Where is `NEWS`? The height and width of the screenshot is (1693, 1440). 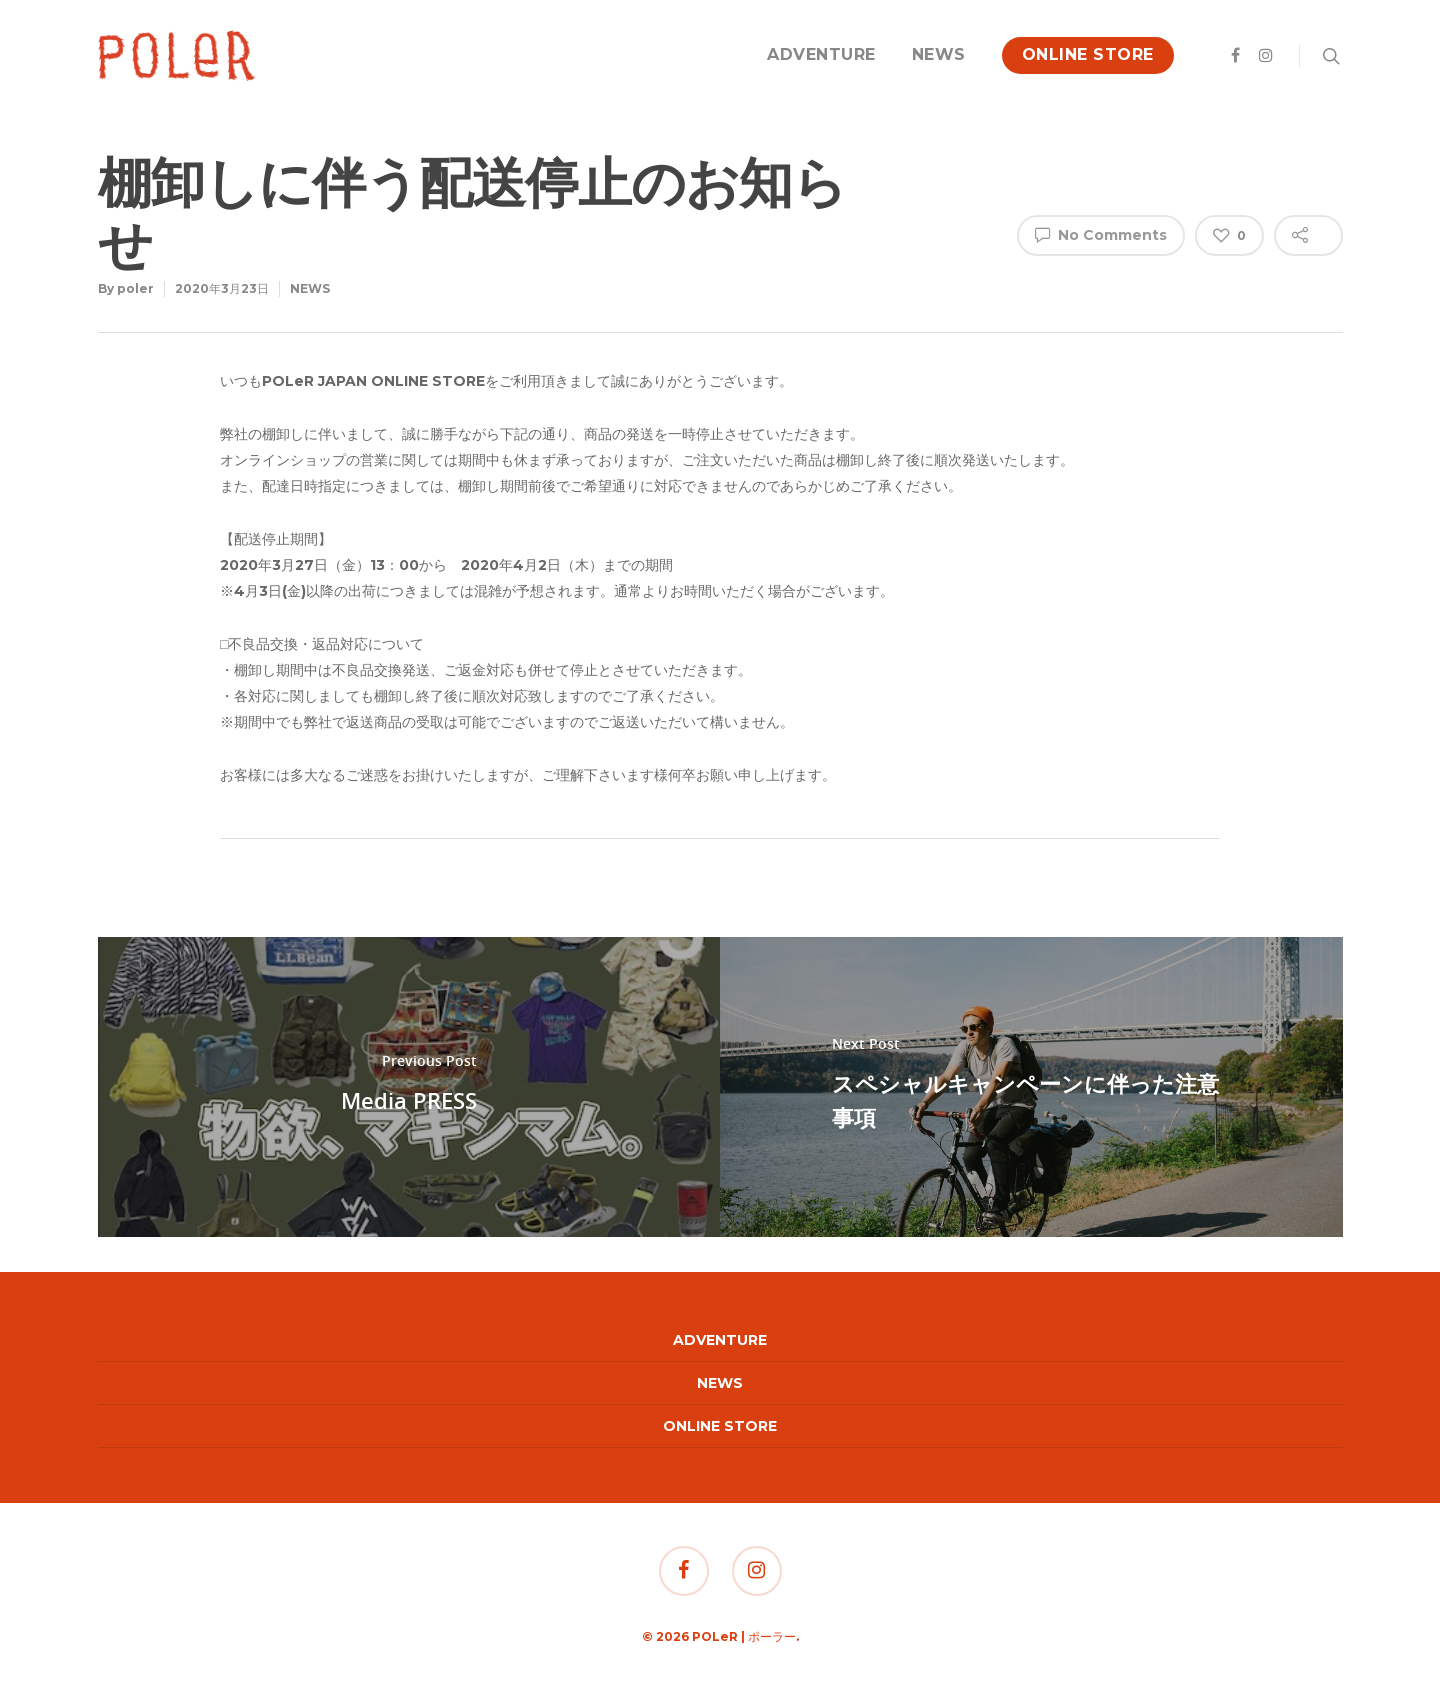 NEWS is located at coordinates (939, 54).